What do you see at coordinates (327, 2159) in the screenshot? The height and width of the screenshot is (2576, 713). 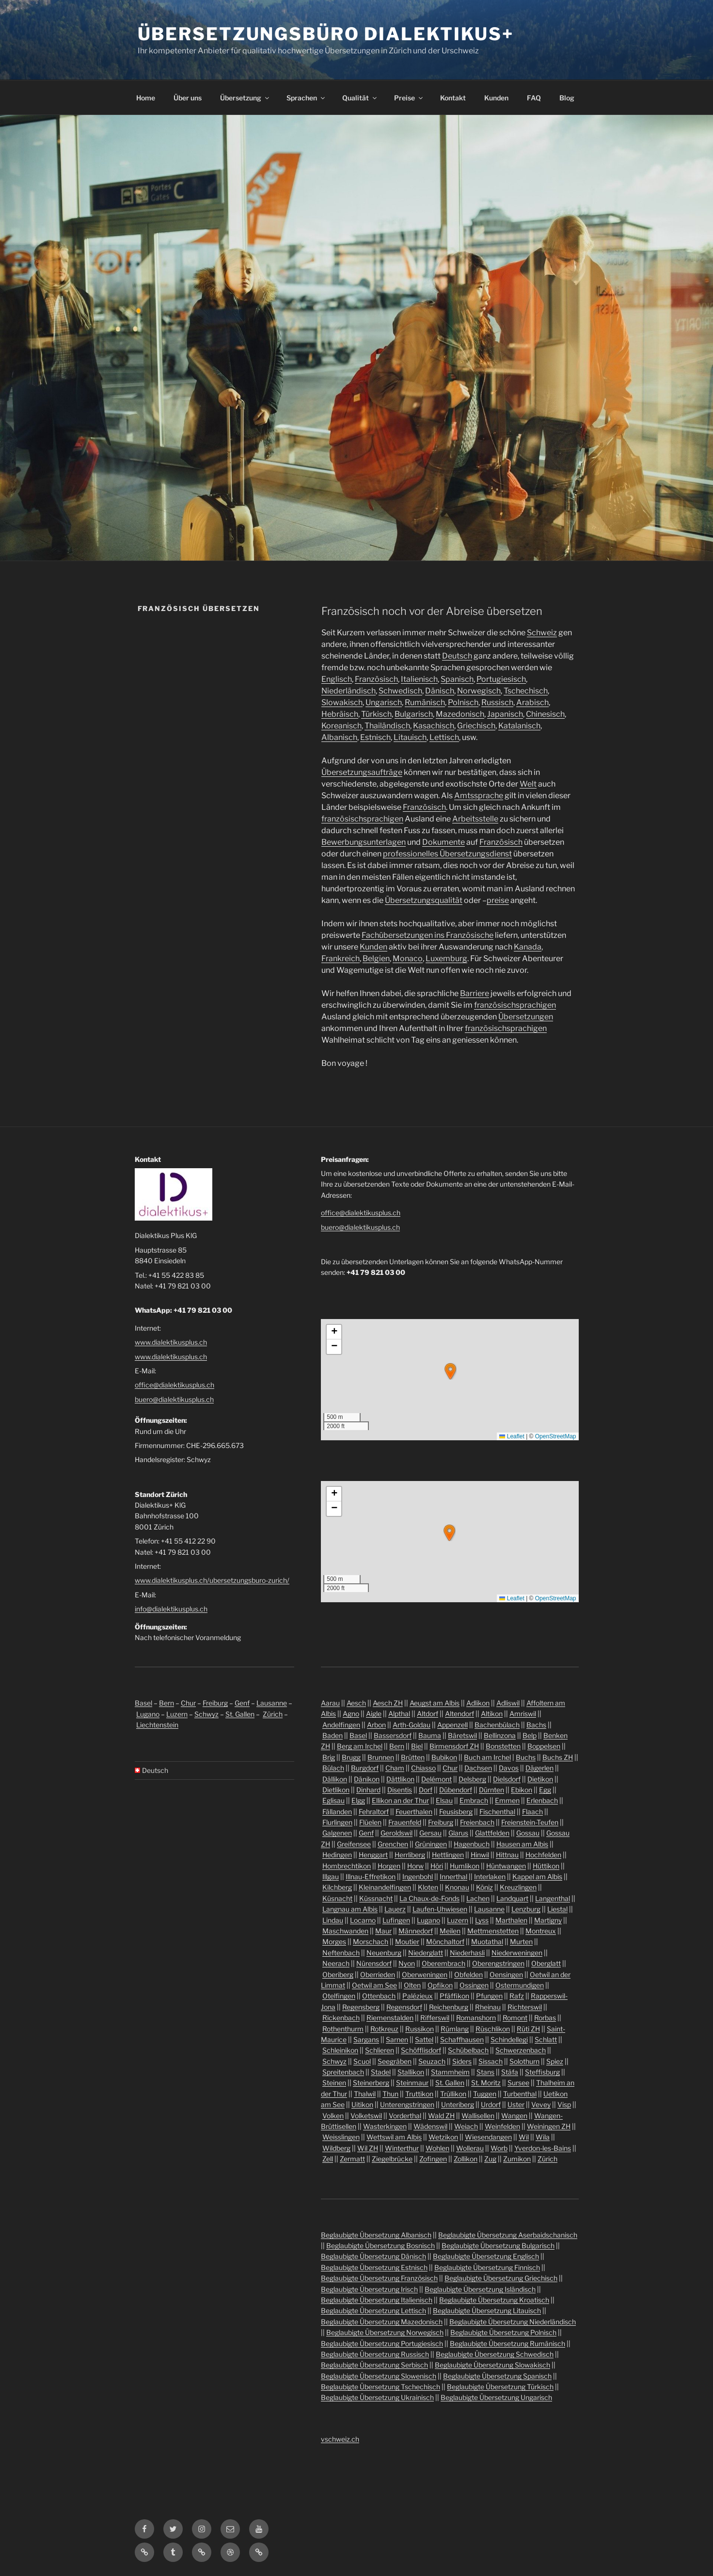 I see `Zell` at bounding box center [327, 2159].